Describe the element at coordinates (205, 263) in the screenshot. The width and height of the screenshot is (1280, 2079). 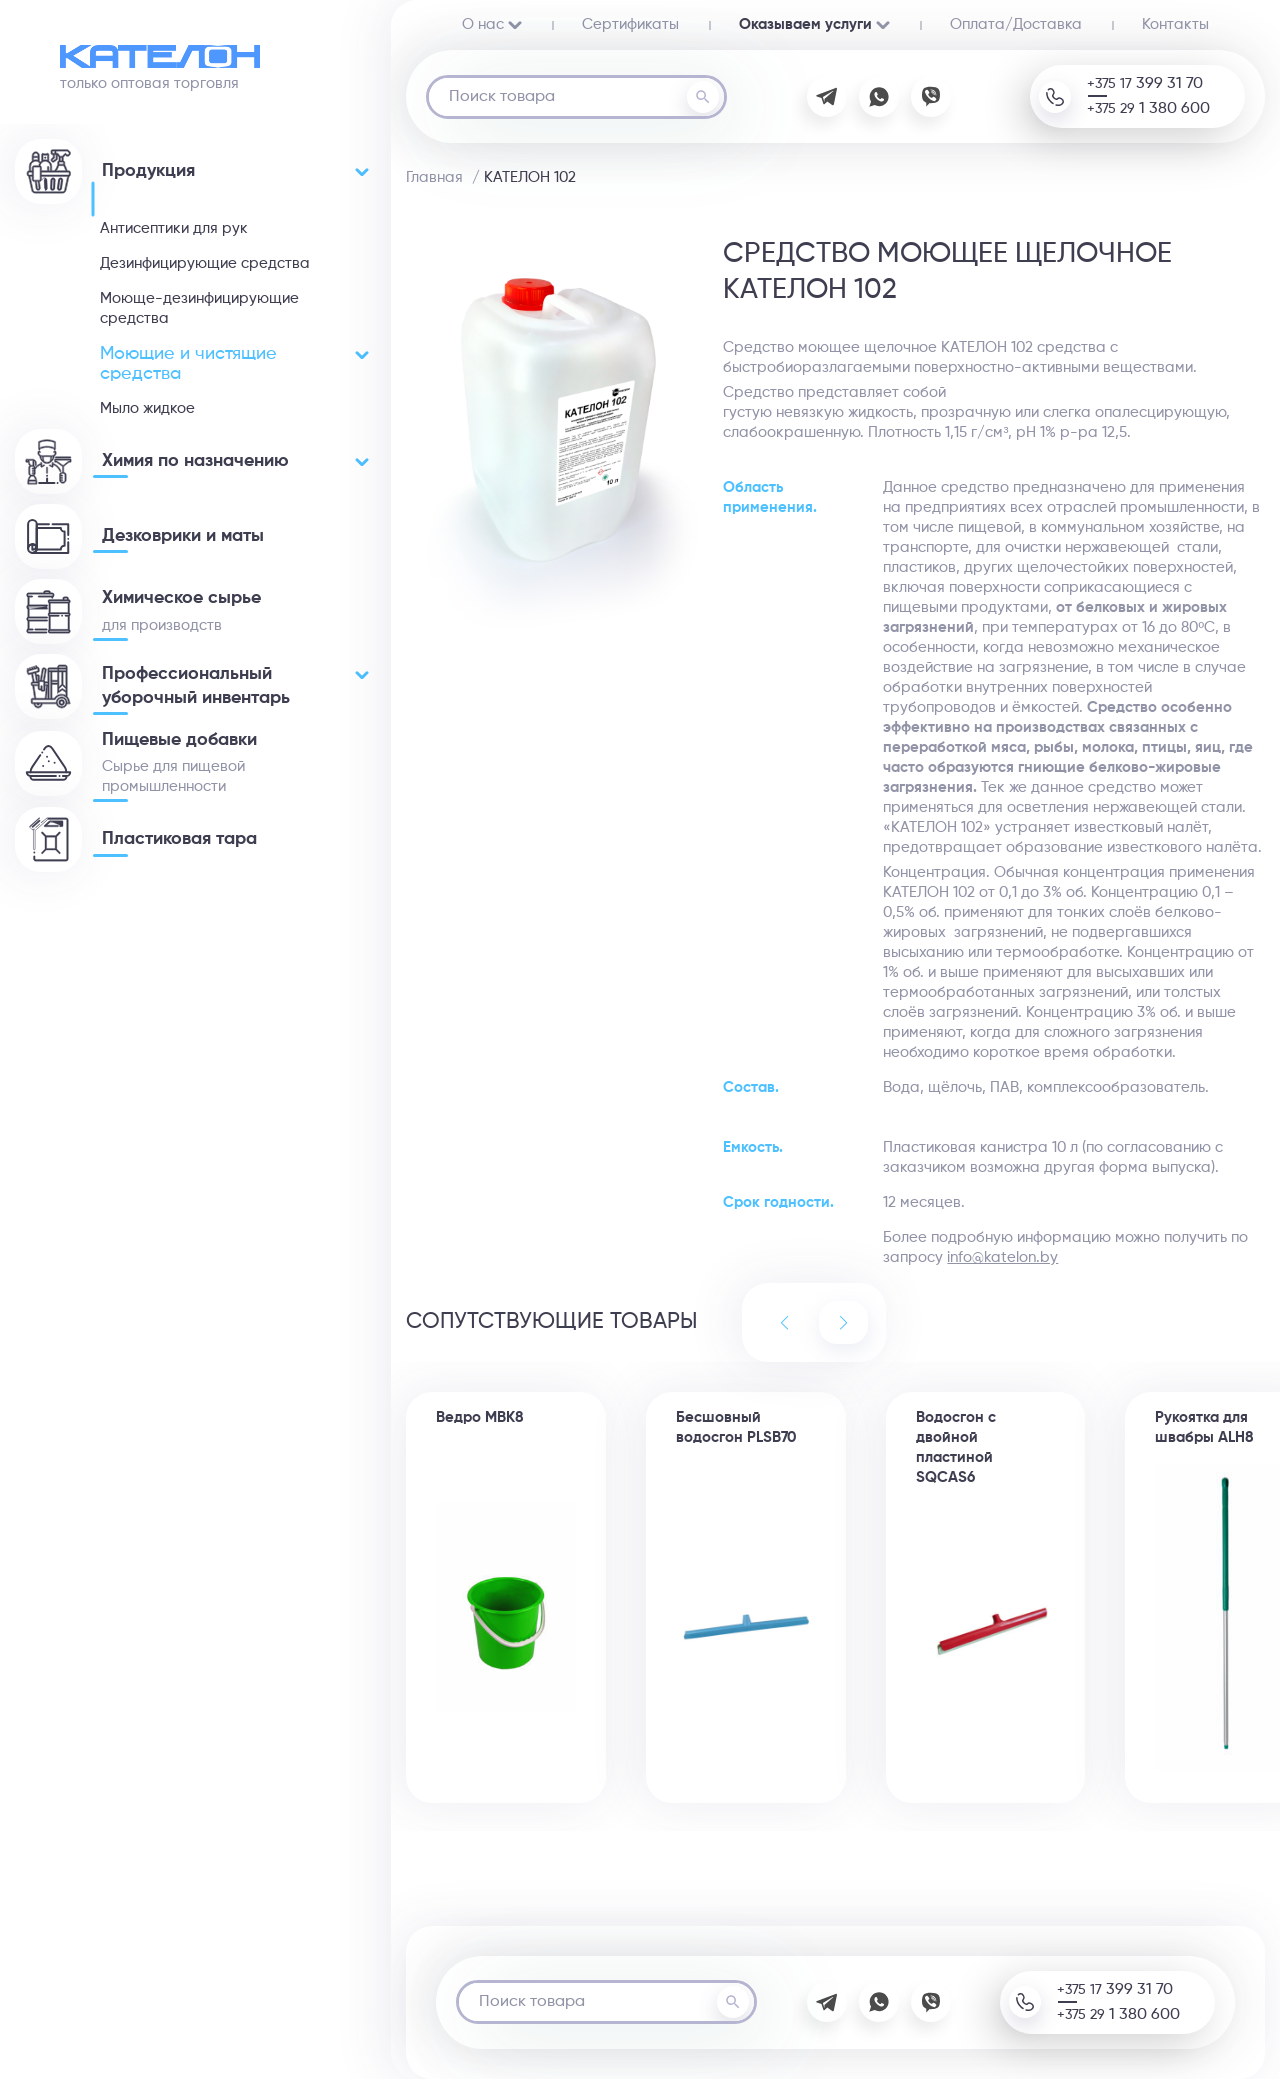
I see `Дезинфицирующие средства` at that location.